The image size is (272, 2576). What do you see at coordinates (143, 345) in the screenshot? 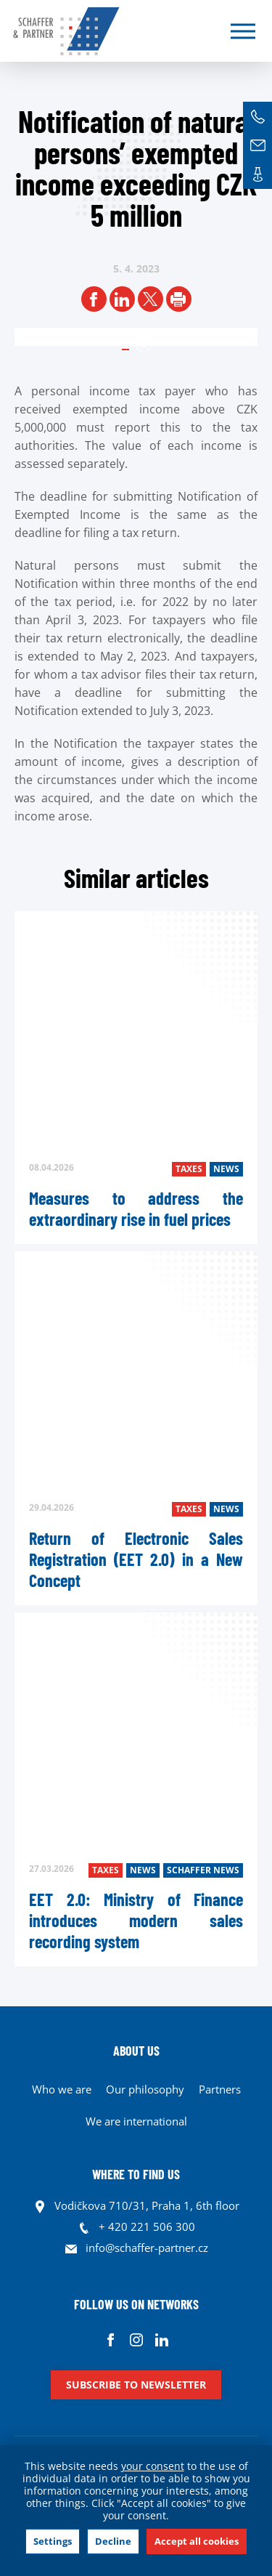
I see `1 [tab]` at bounding box center [143, 345].